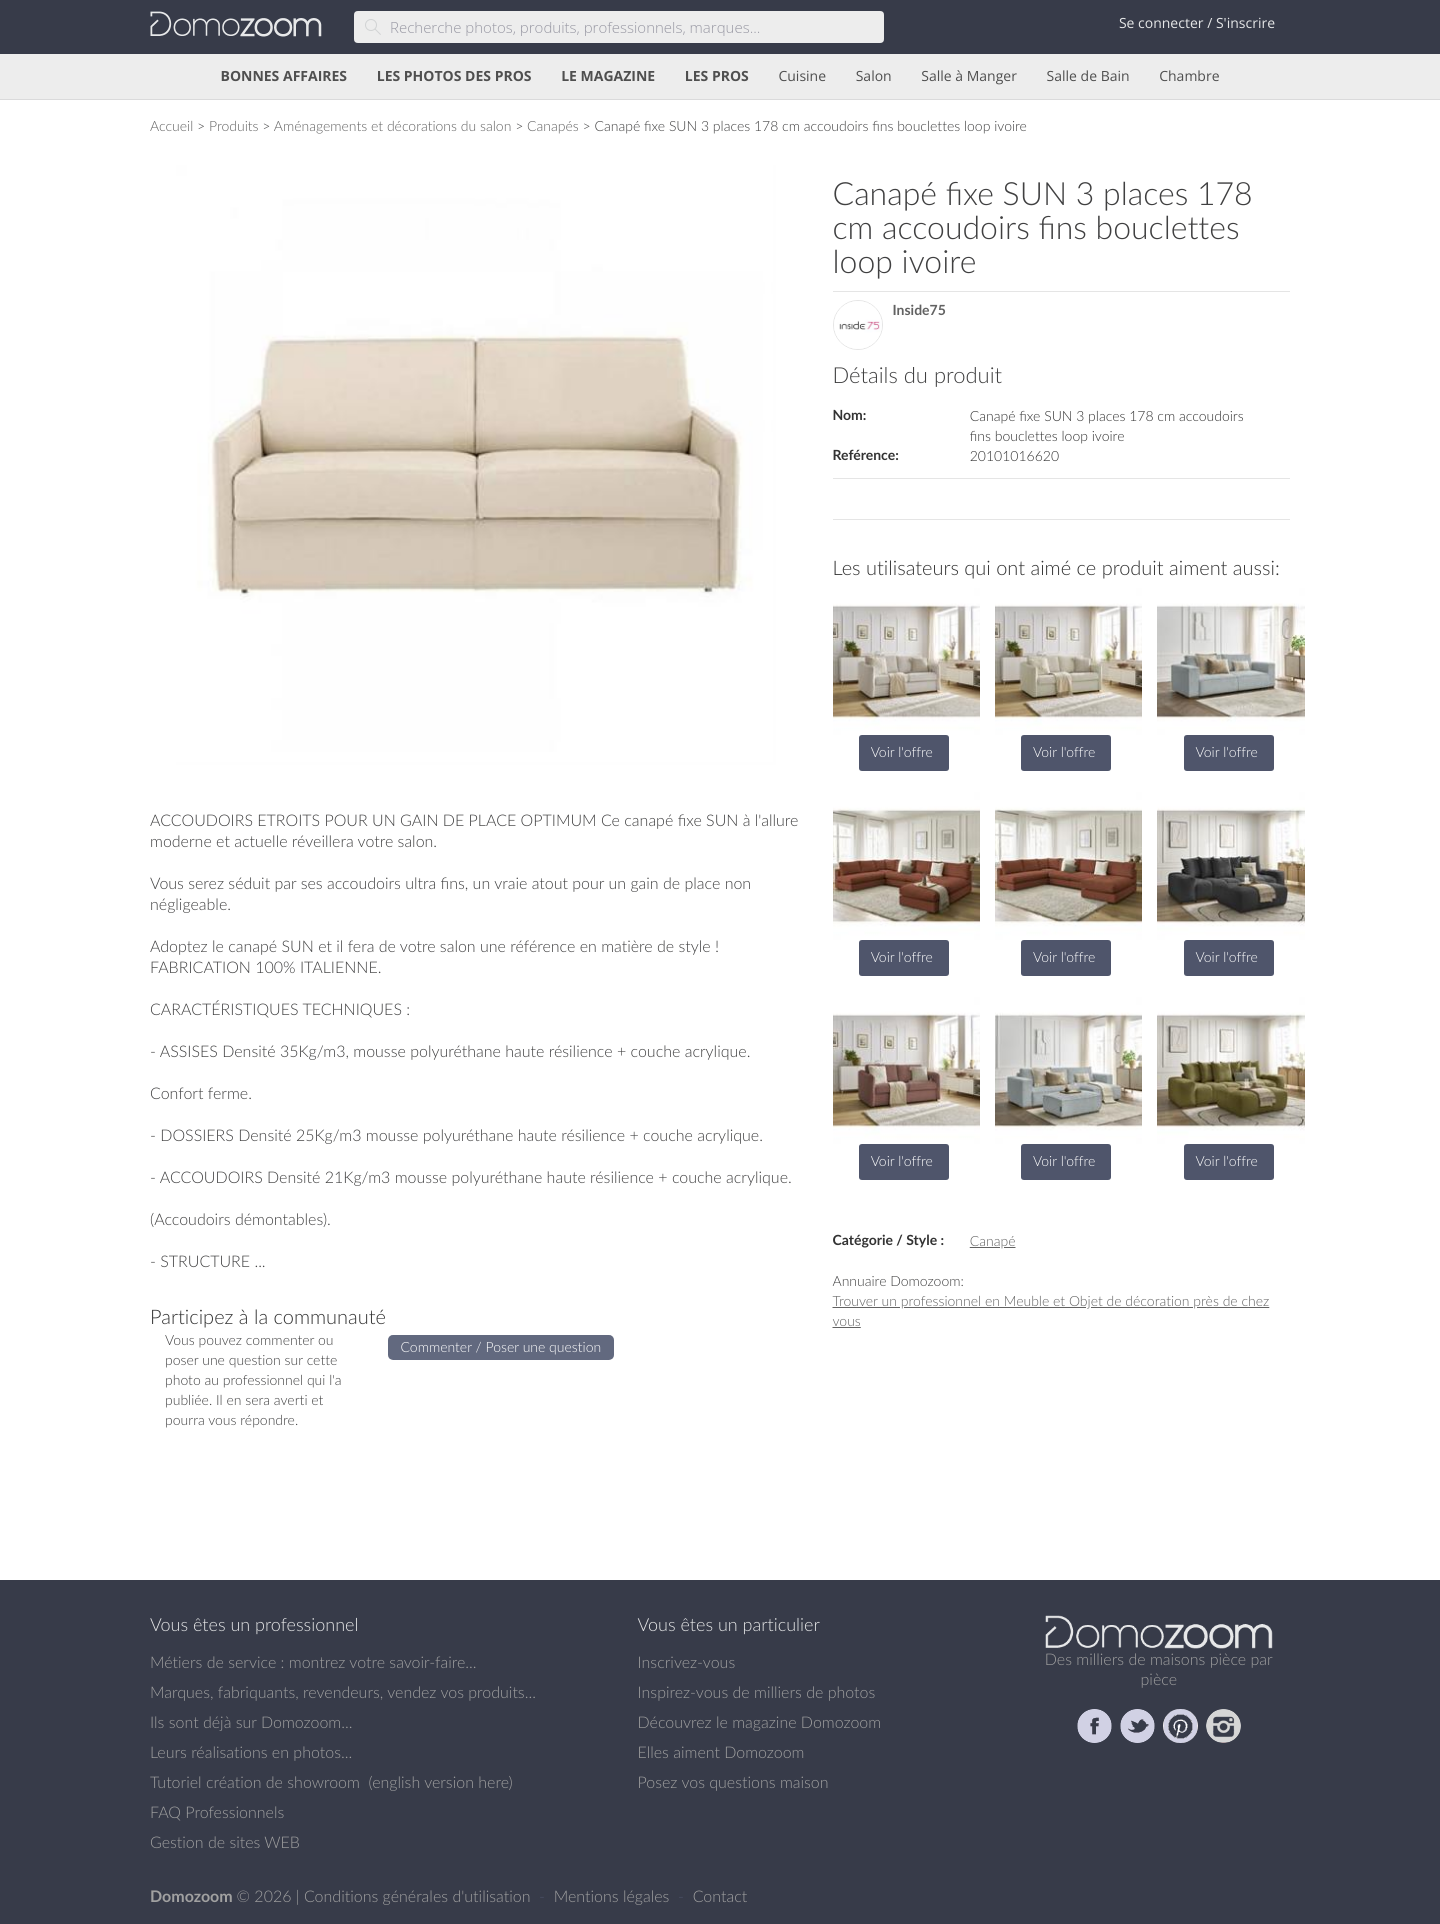 The height and width of the screenshot is (1924, 1440). I want to click on Marques, fabriquants, revendeurs, vendez vos produits..., so click(343, 1692).